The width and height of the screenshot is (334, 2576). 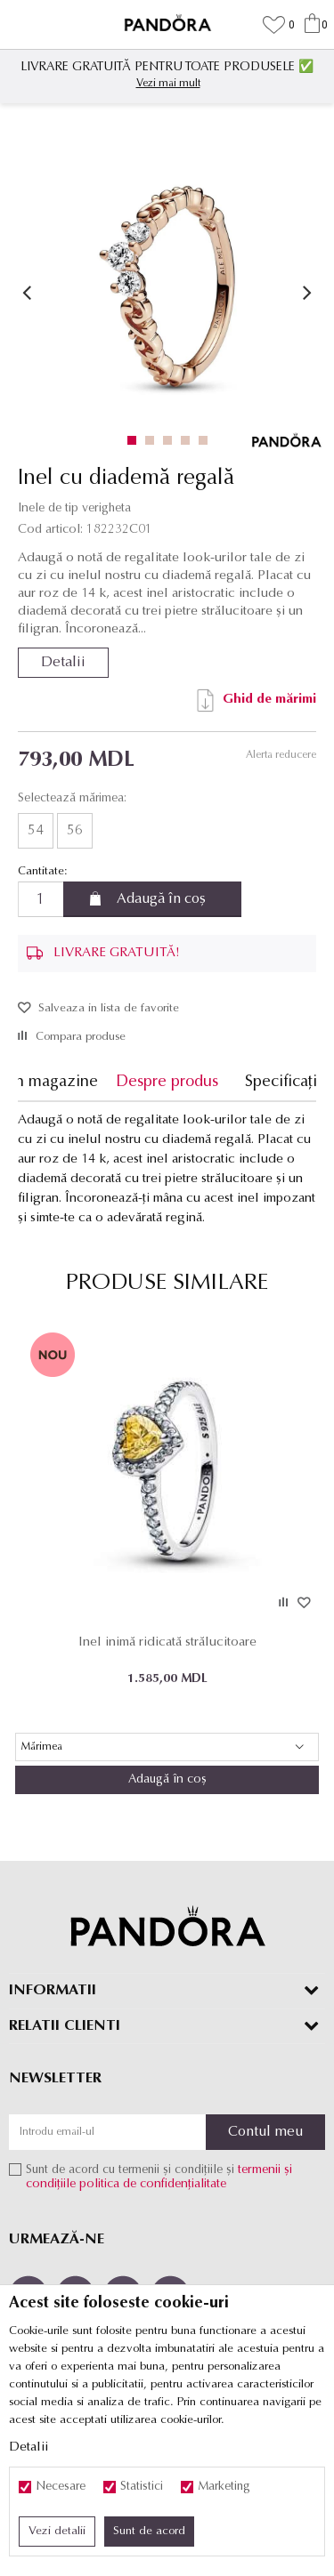 I want to click on Inele de tip verigheta, so click(x=74, y=508).